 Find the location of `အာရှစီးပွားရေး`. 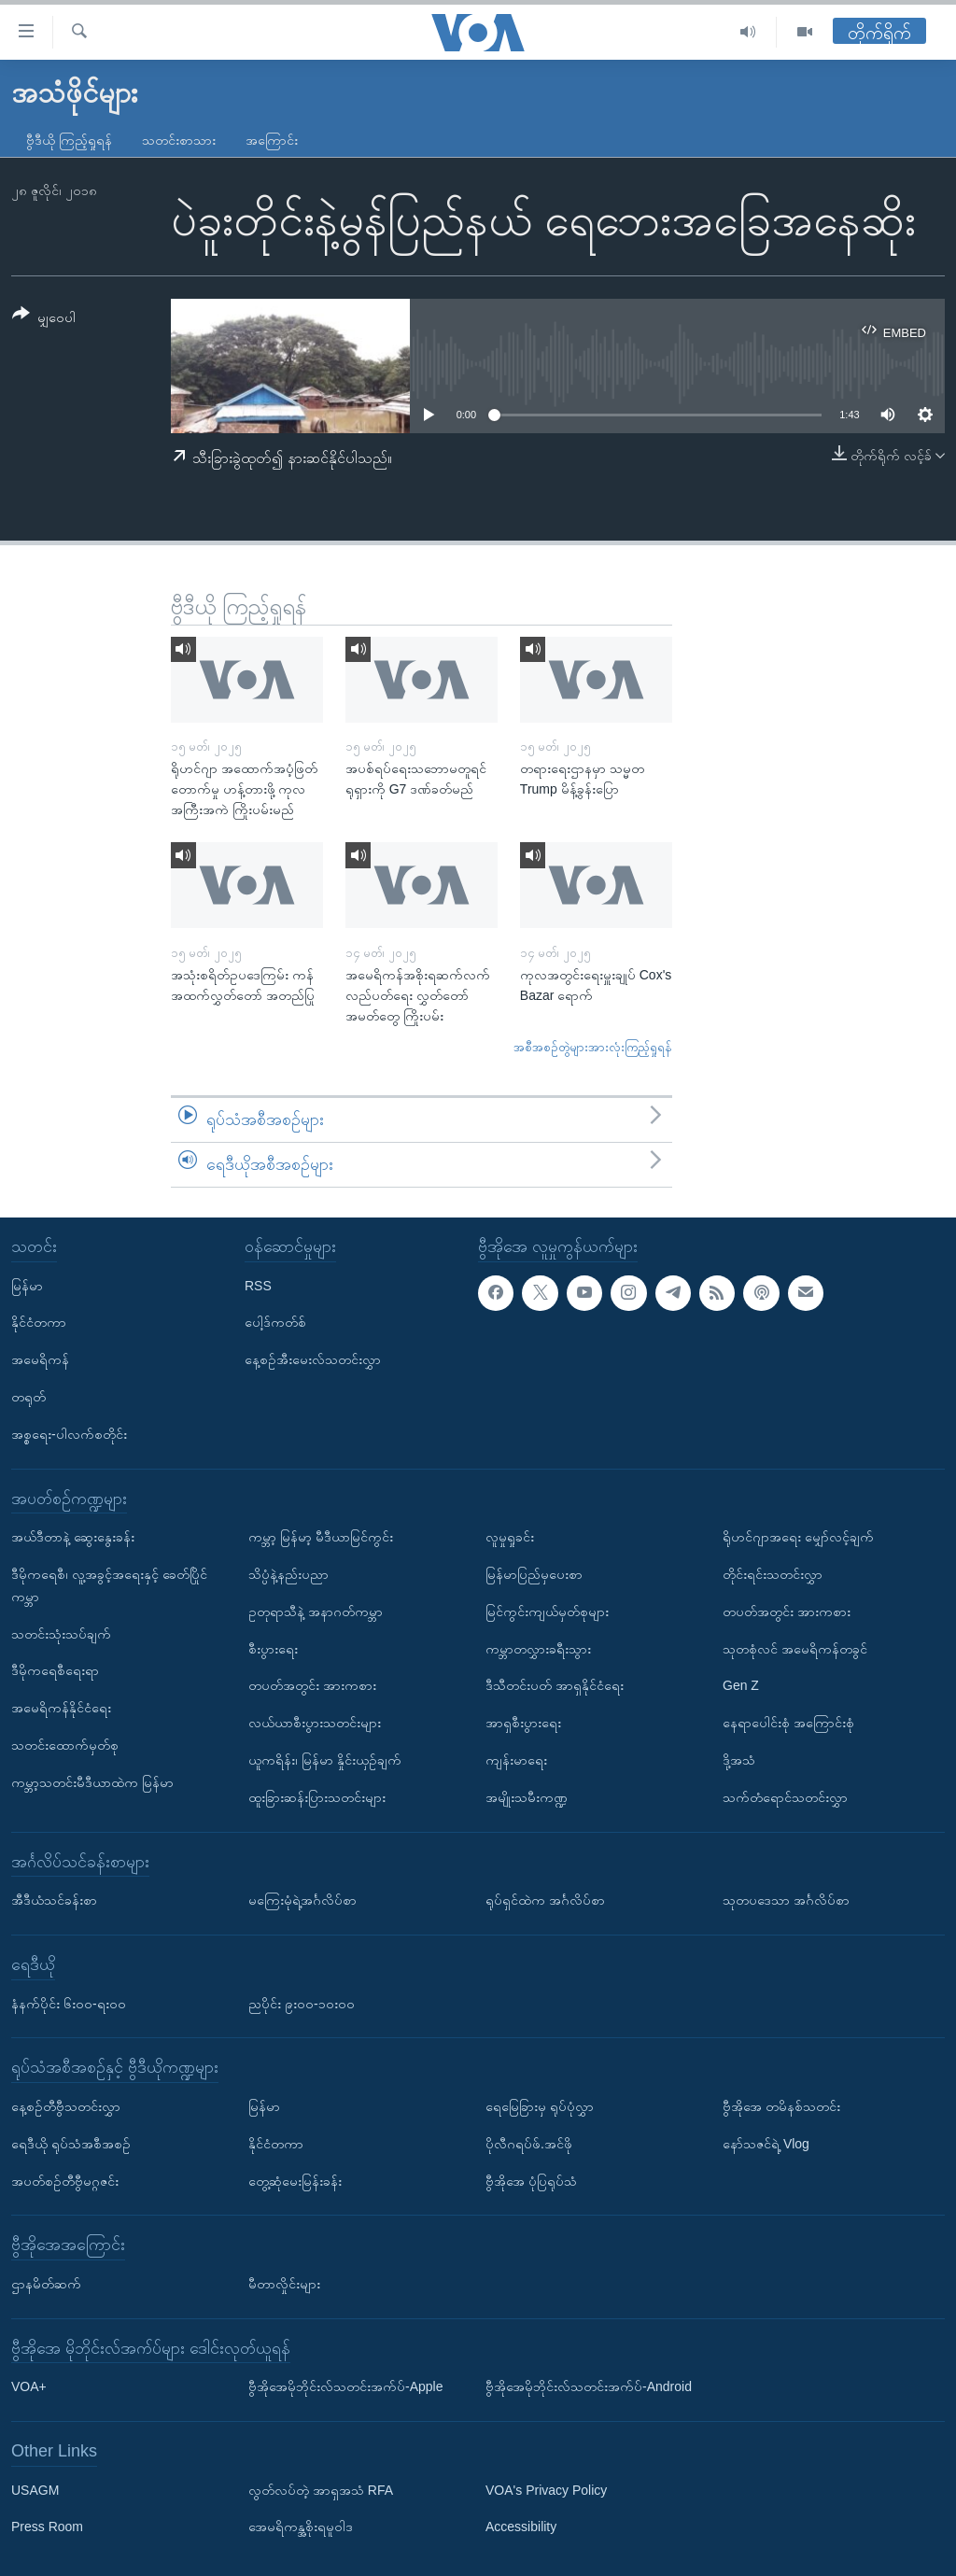

အာရှစီးပွားရေး is located at coordinates (523, 1722).